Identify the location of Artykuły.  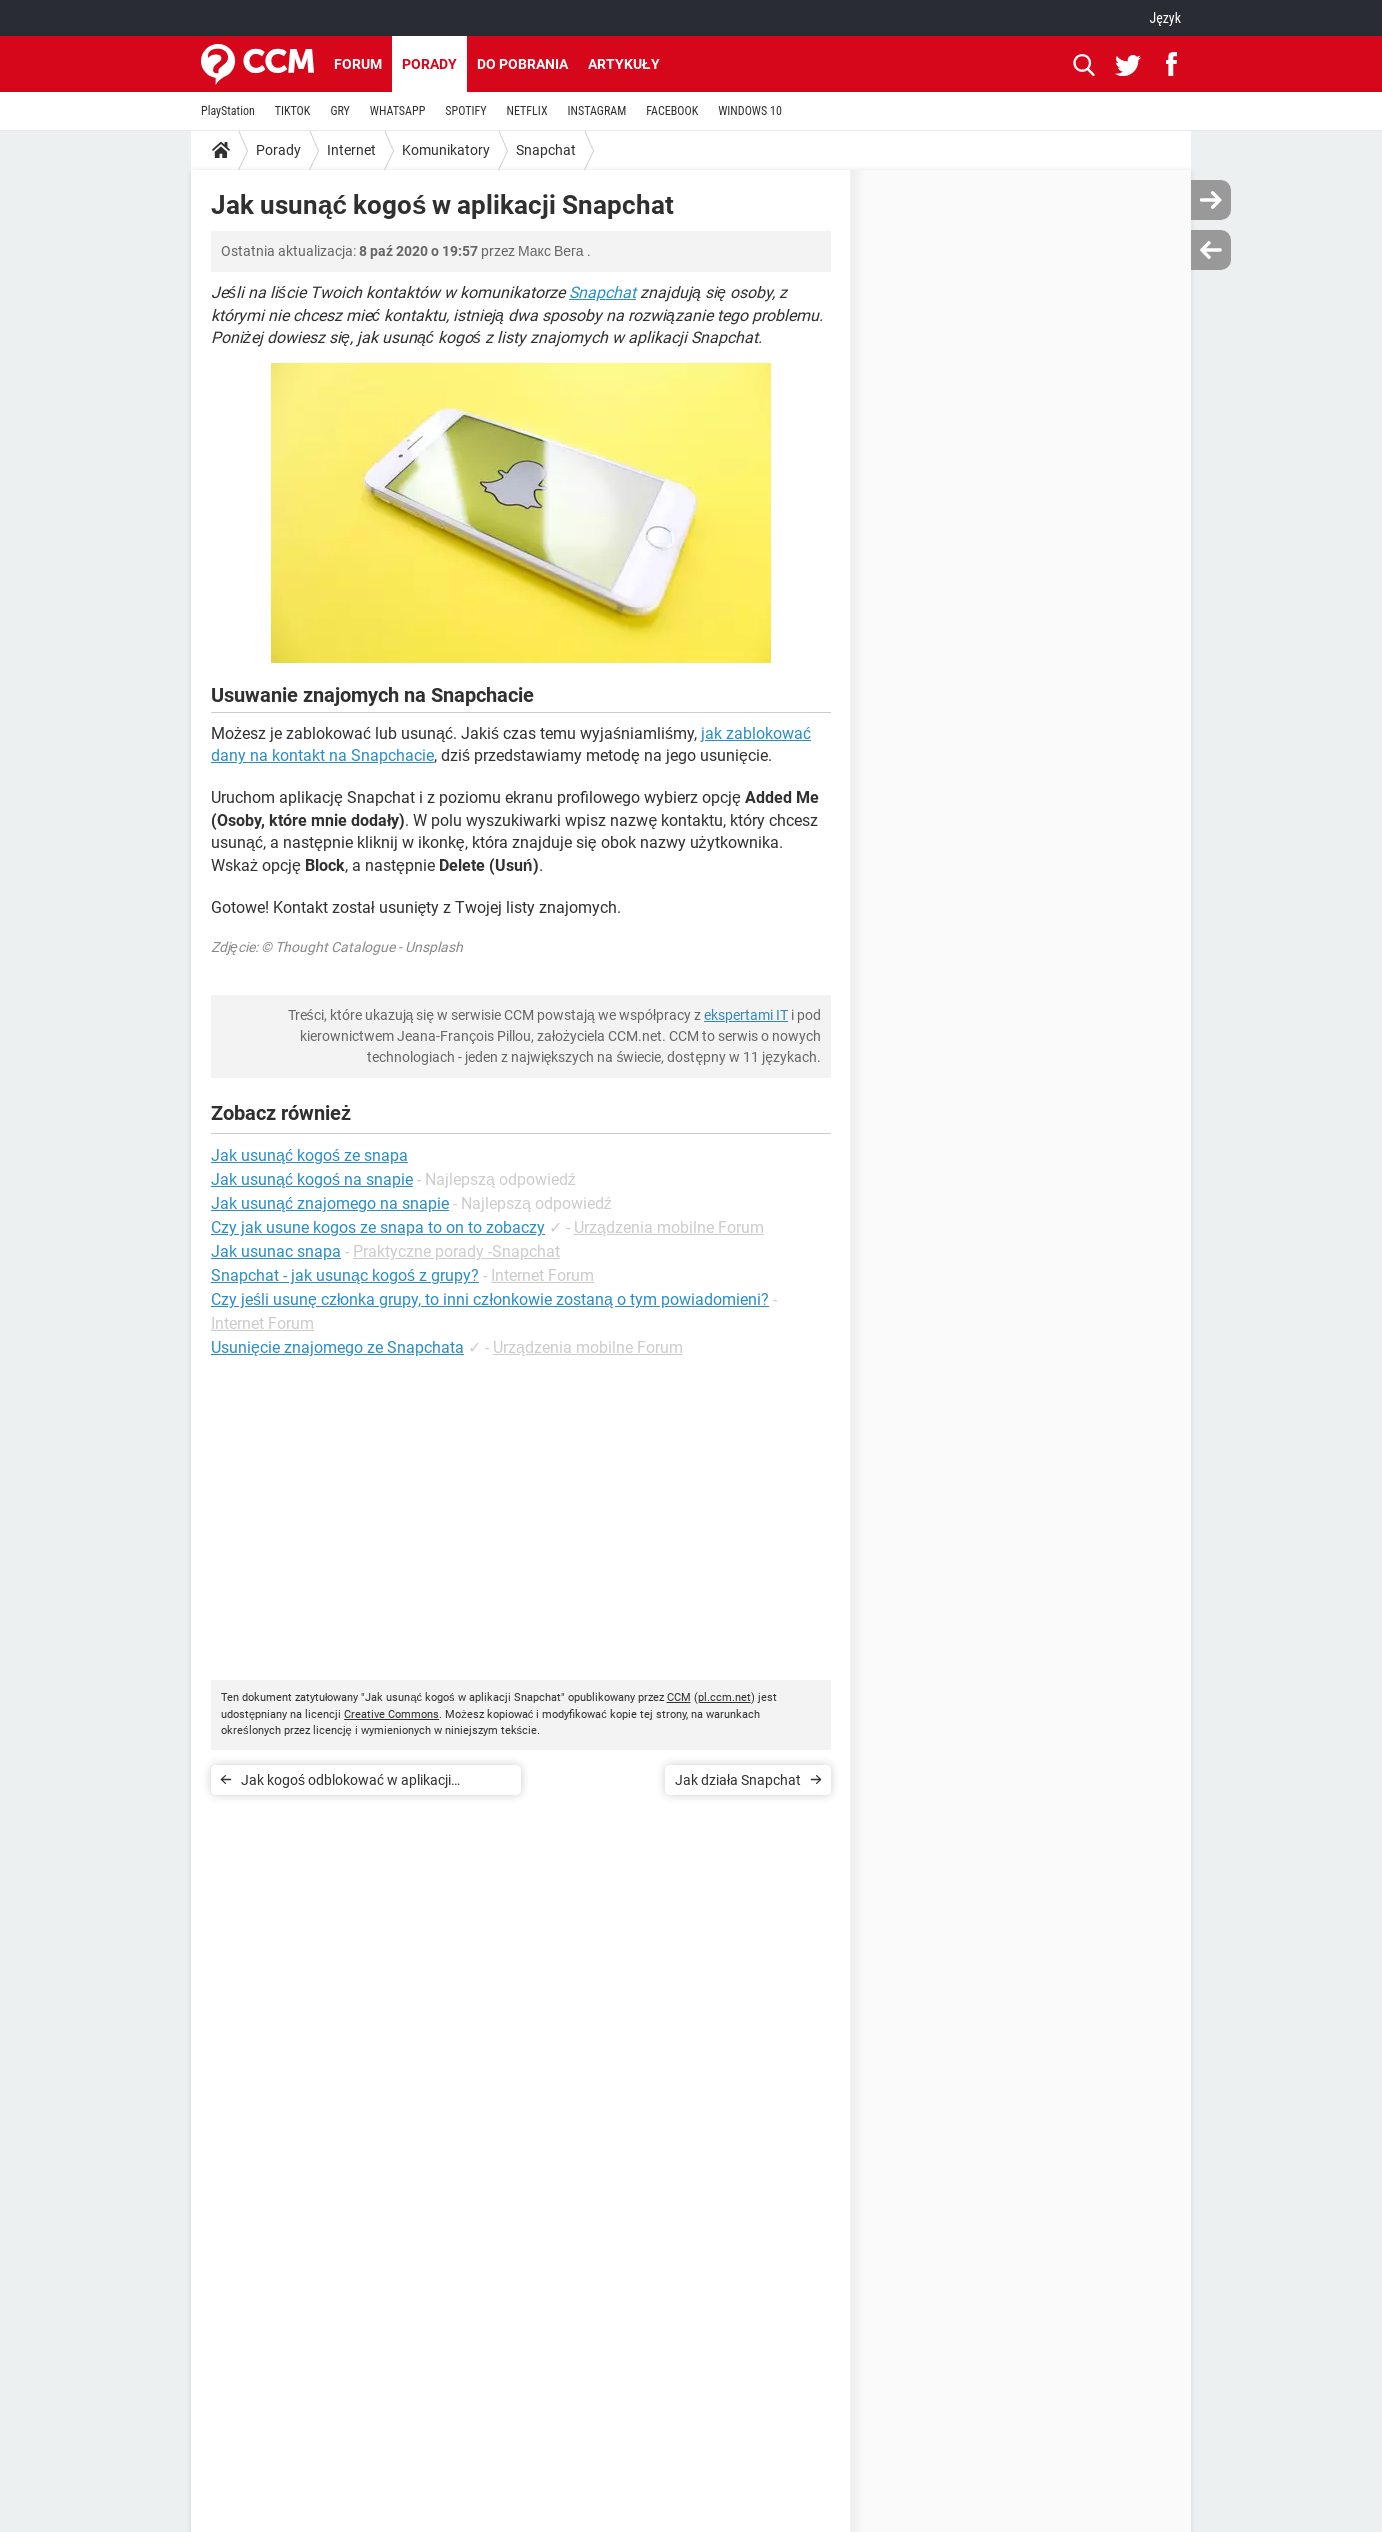
(624, 64).